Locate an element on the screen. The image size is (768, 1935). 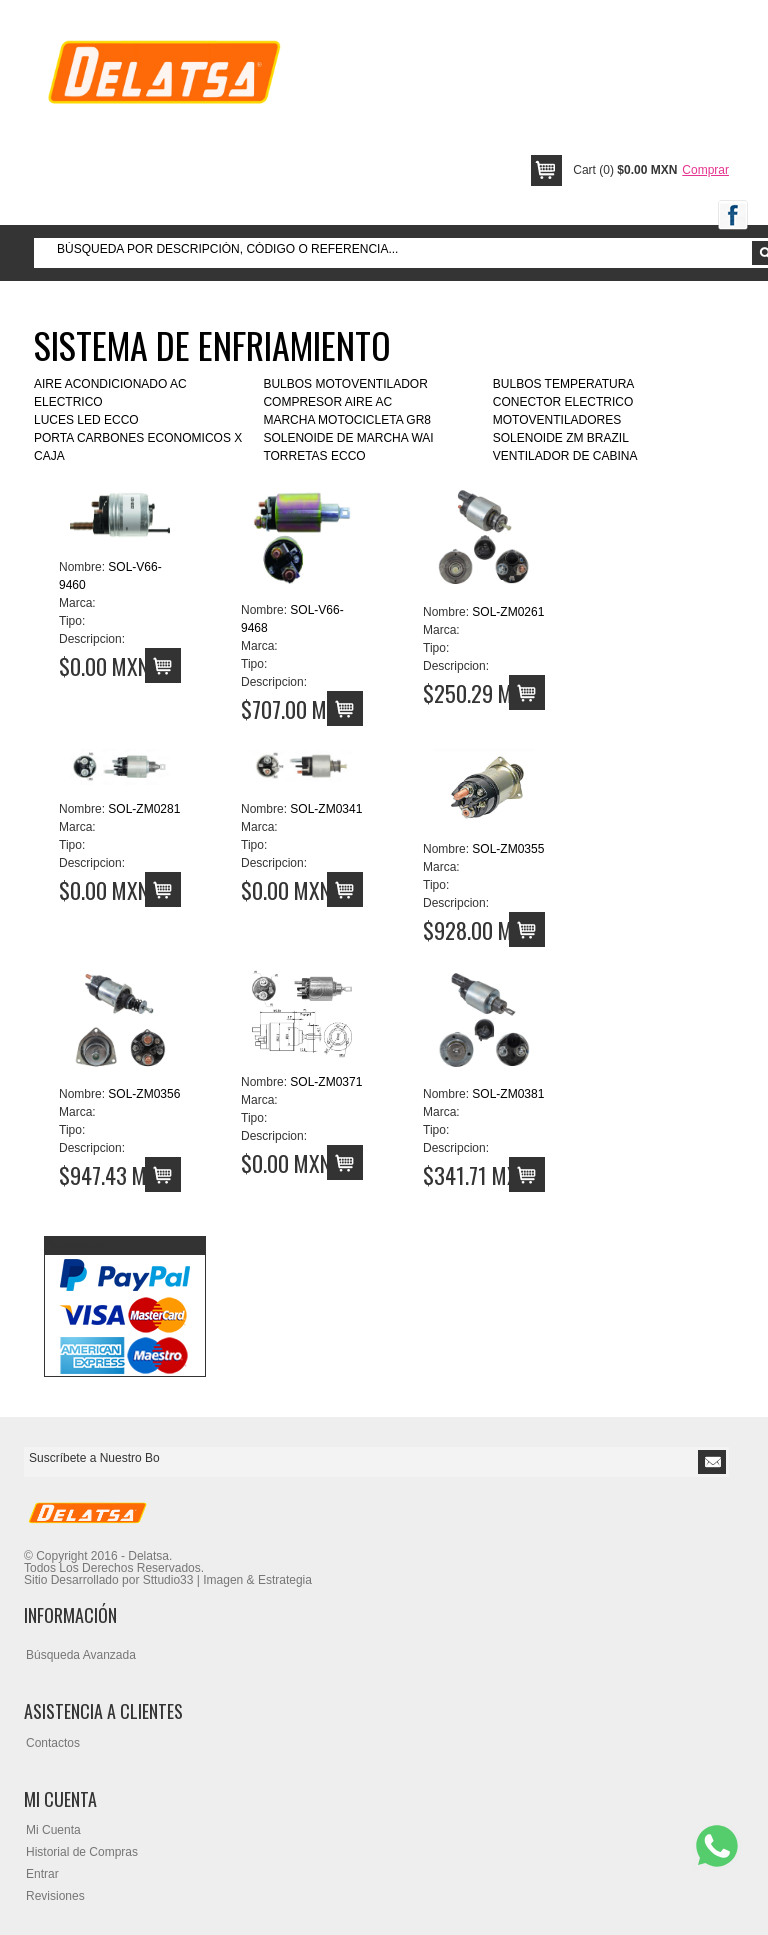
SOL-ZM0281 is located at coordinates (144, 809).